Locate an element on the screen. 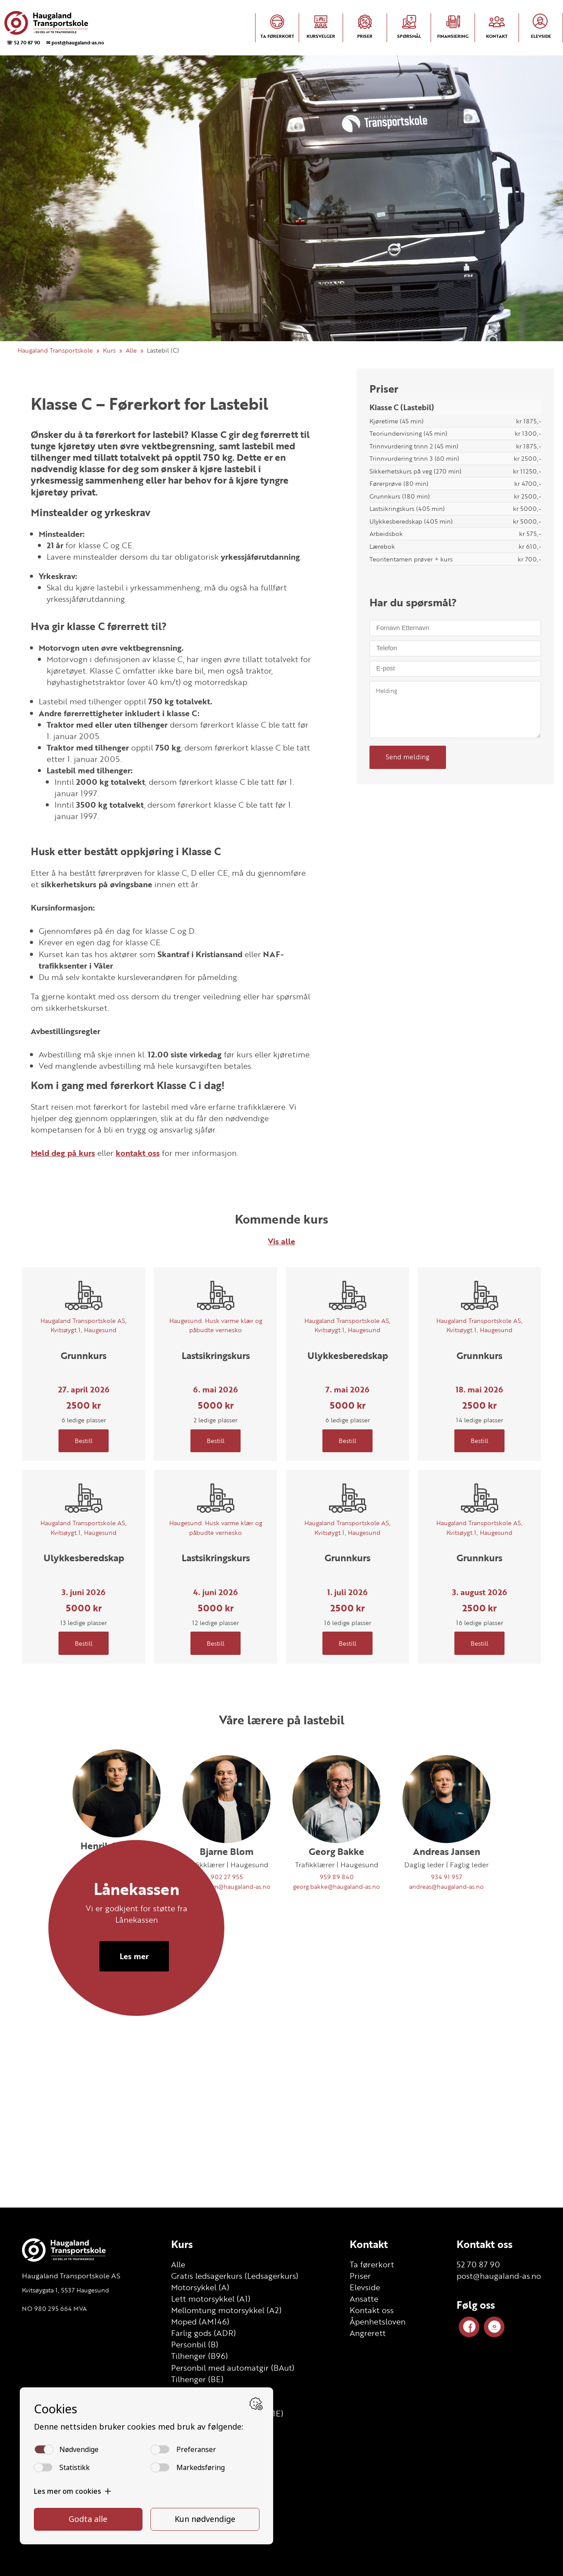 This screenshot has width=563, height=2576. henrik@haugaland-as.no is located at coordinates (116, 1892).